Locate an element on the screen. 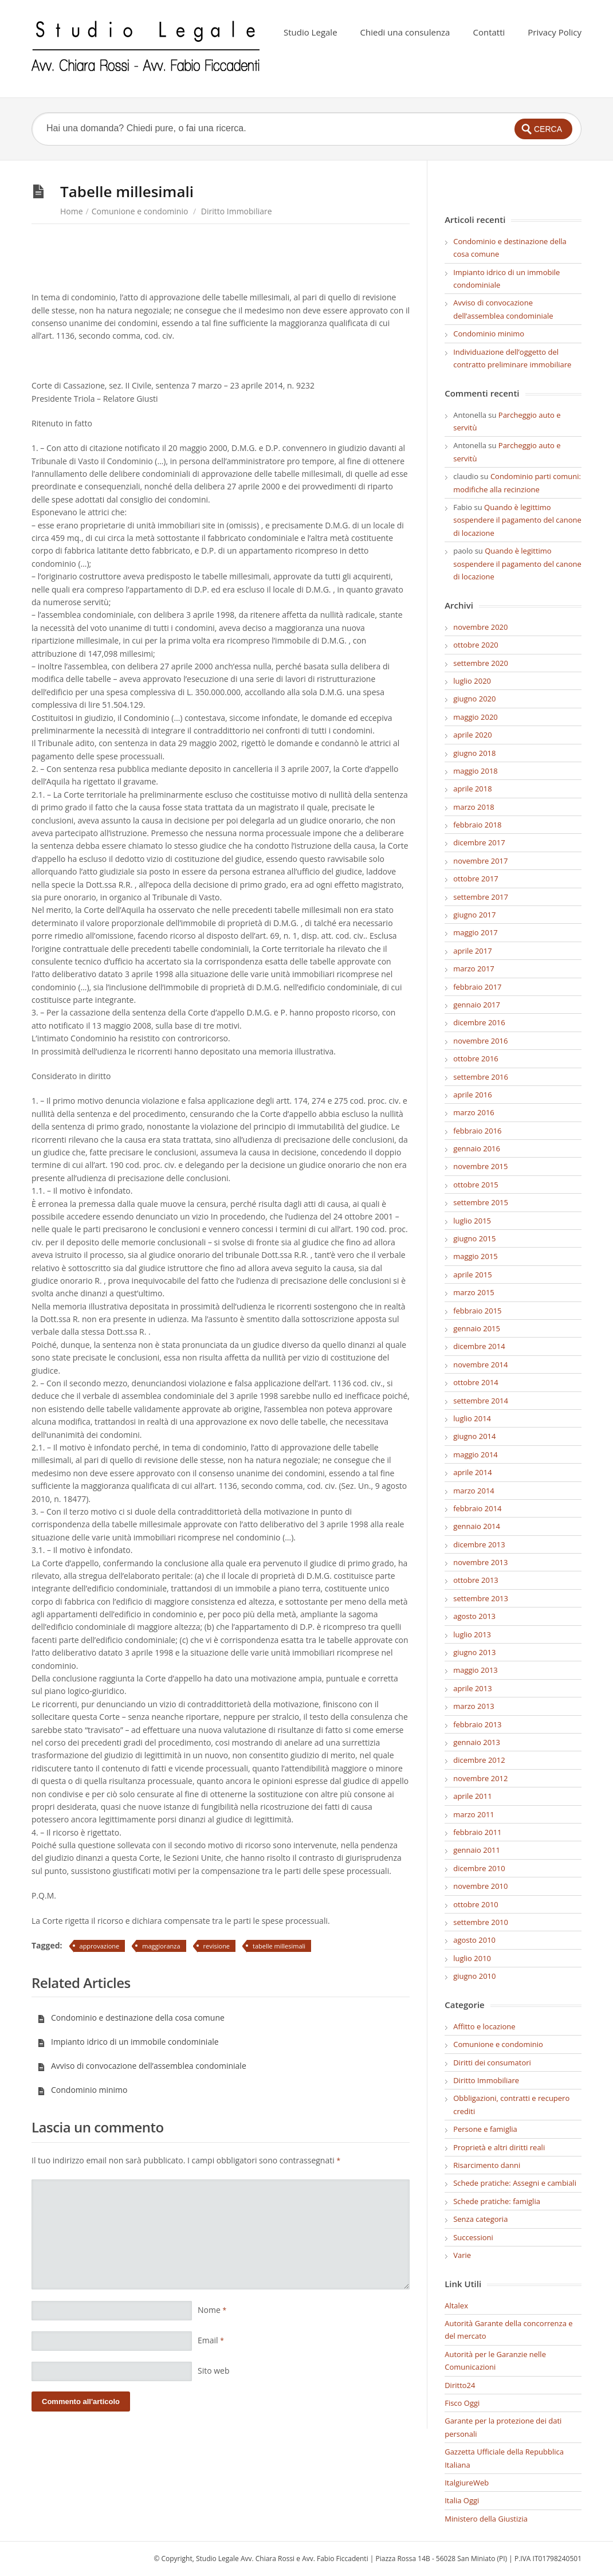 The image size is (613, 2576). maggio 2018 is located at coordinates (475, 771).